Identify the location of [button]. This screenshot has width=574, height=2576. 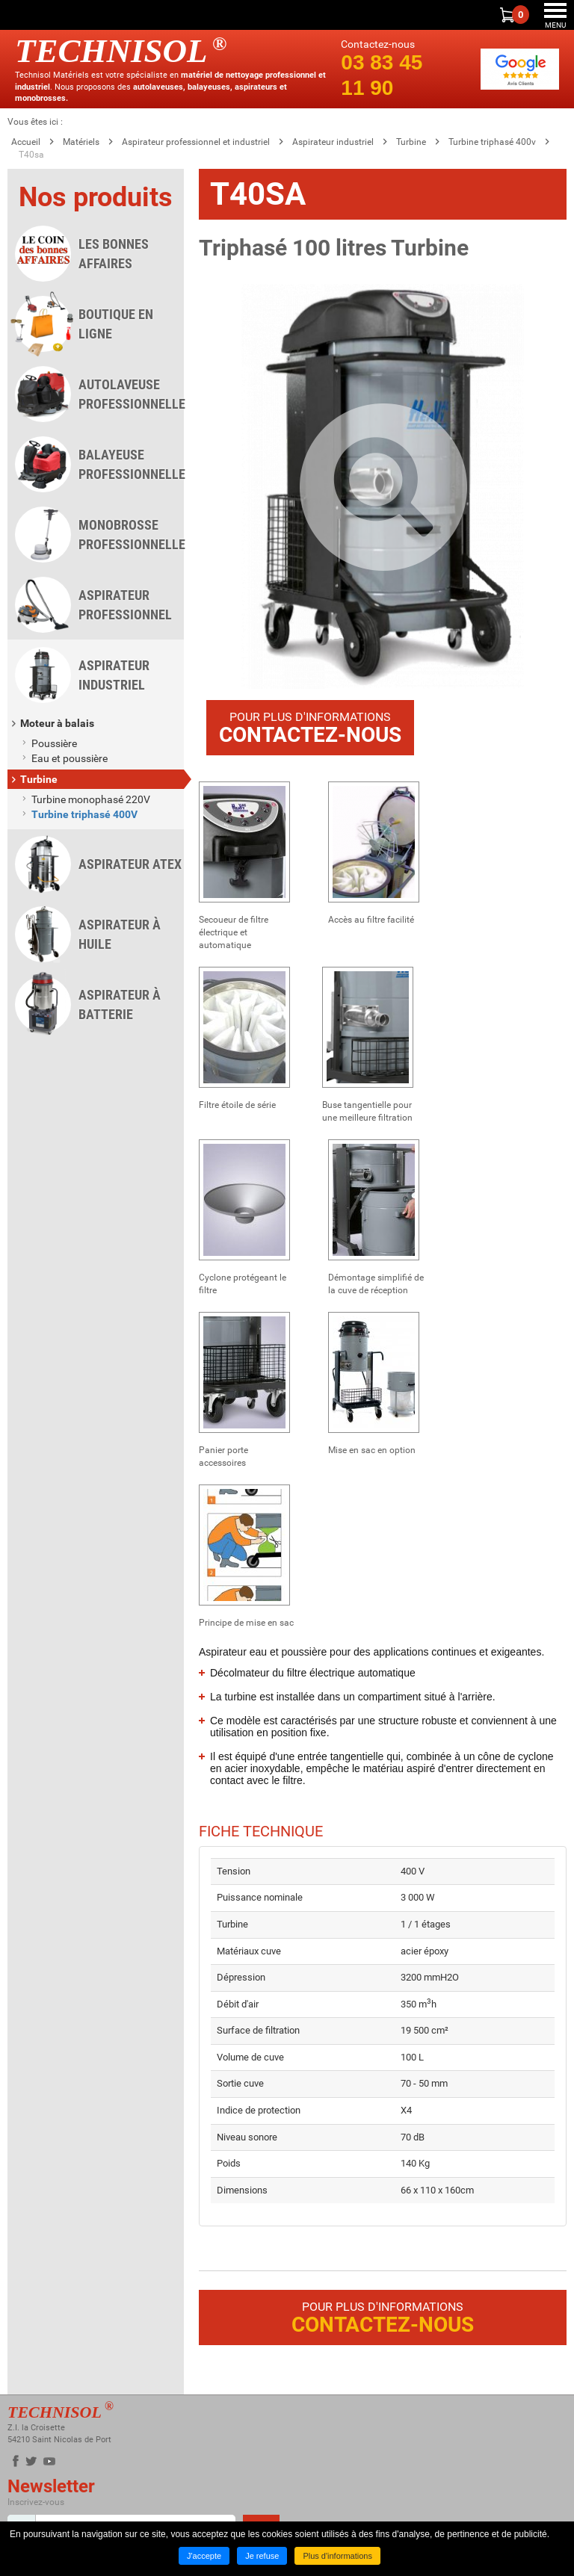
(383, 486).